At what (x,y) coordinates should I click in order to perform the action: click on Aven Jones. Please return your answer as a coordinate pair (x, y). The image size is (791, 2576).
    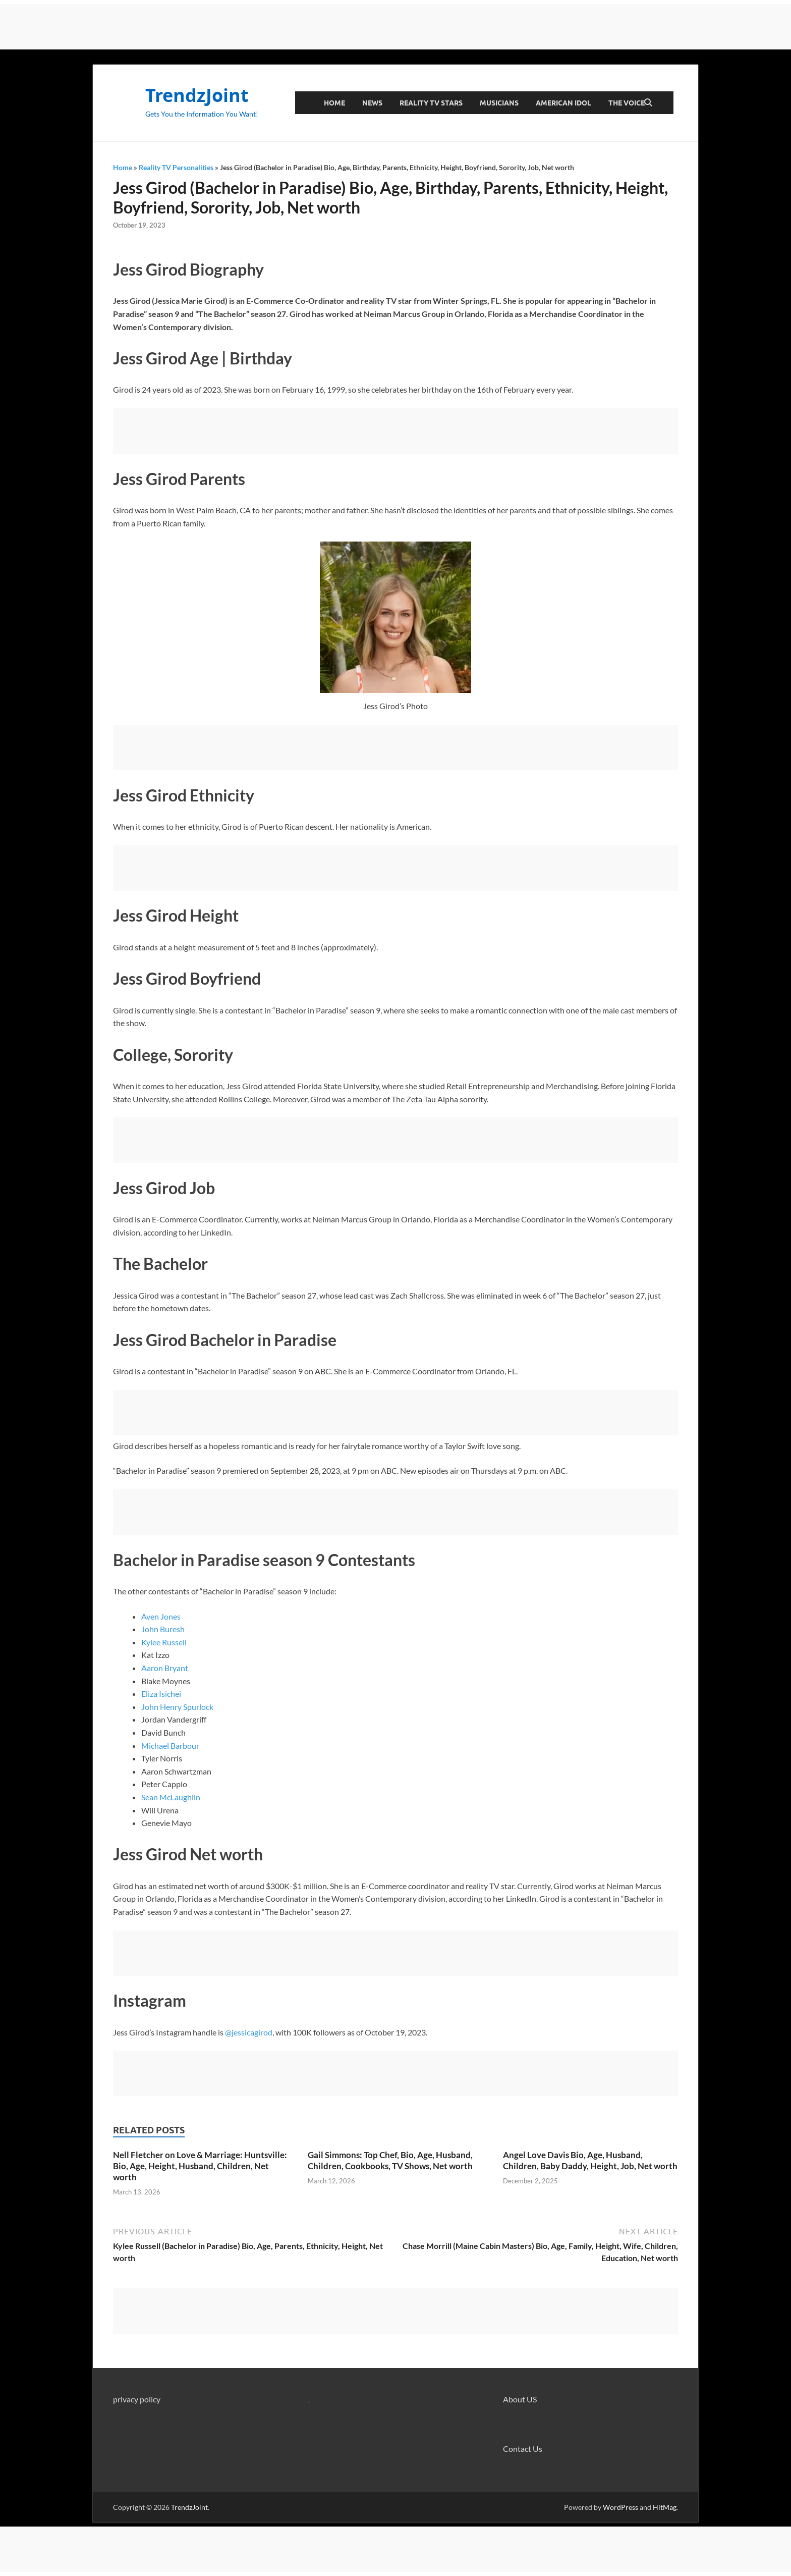
    Looking at the image, I should click on (161, 1616).